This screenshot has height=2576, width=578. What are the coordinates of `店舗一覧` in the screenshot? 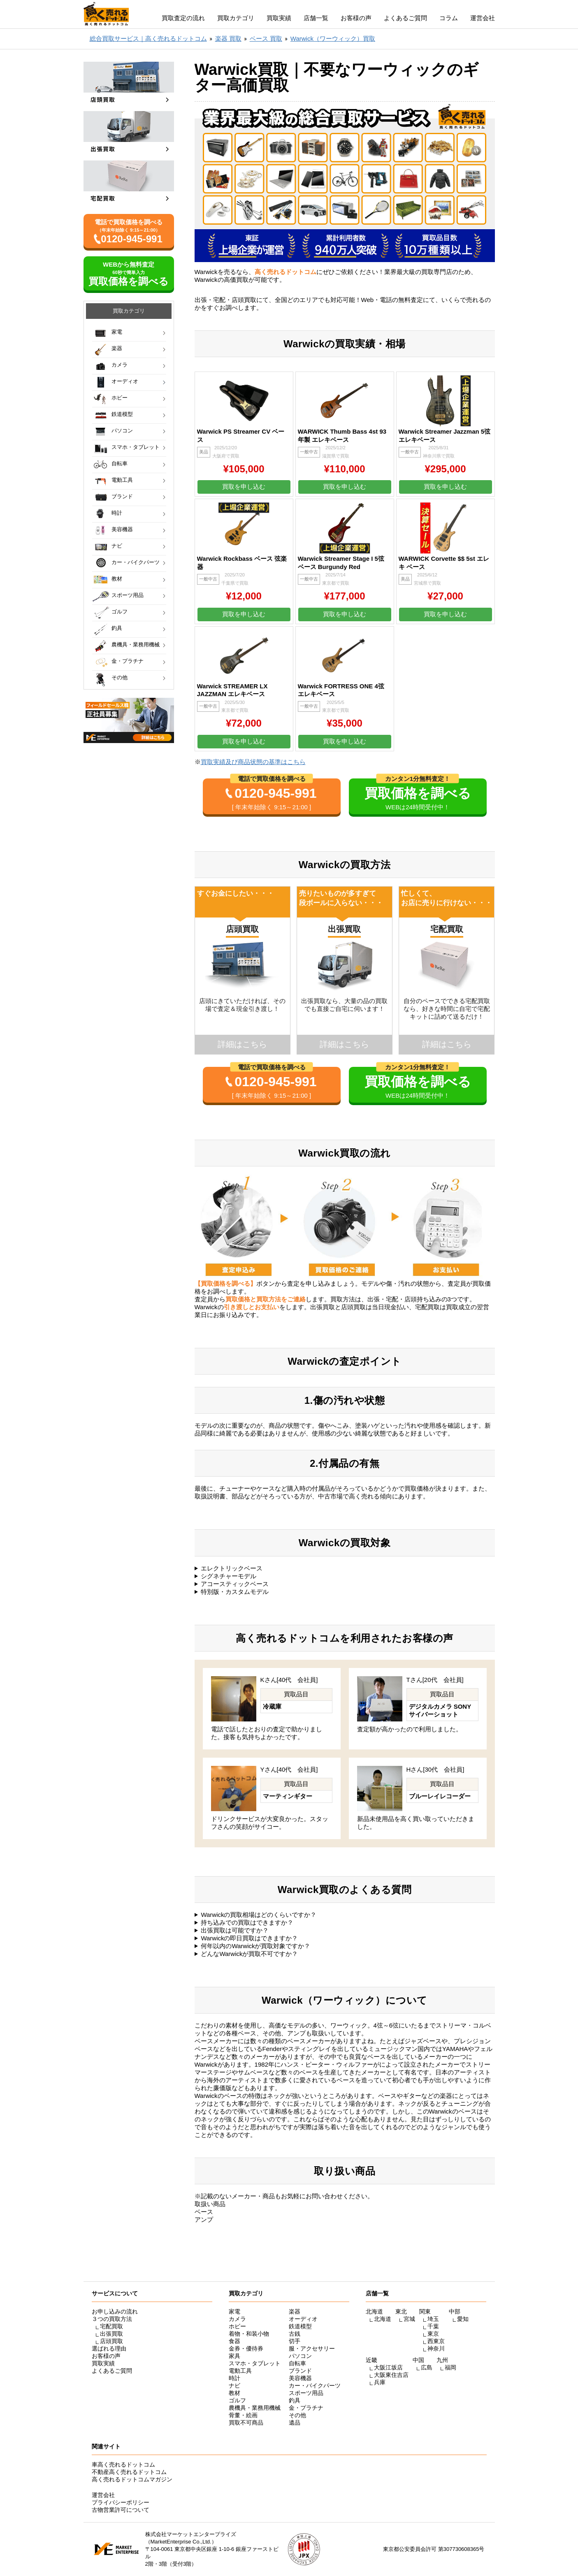 It's located at (316, 17).